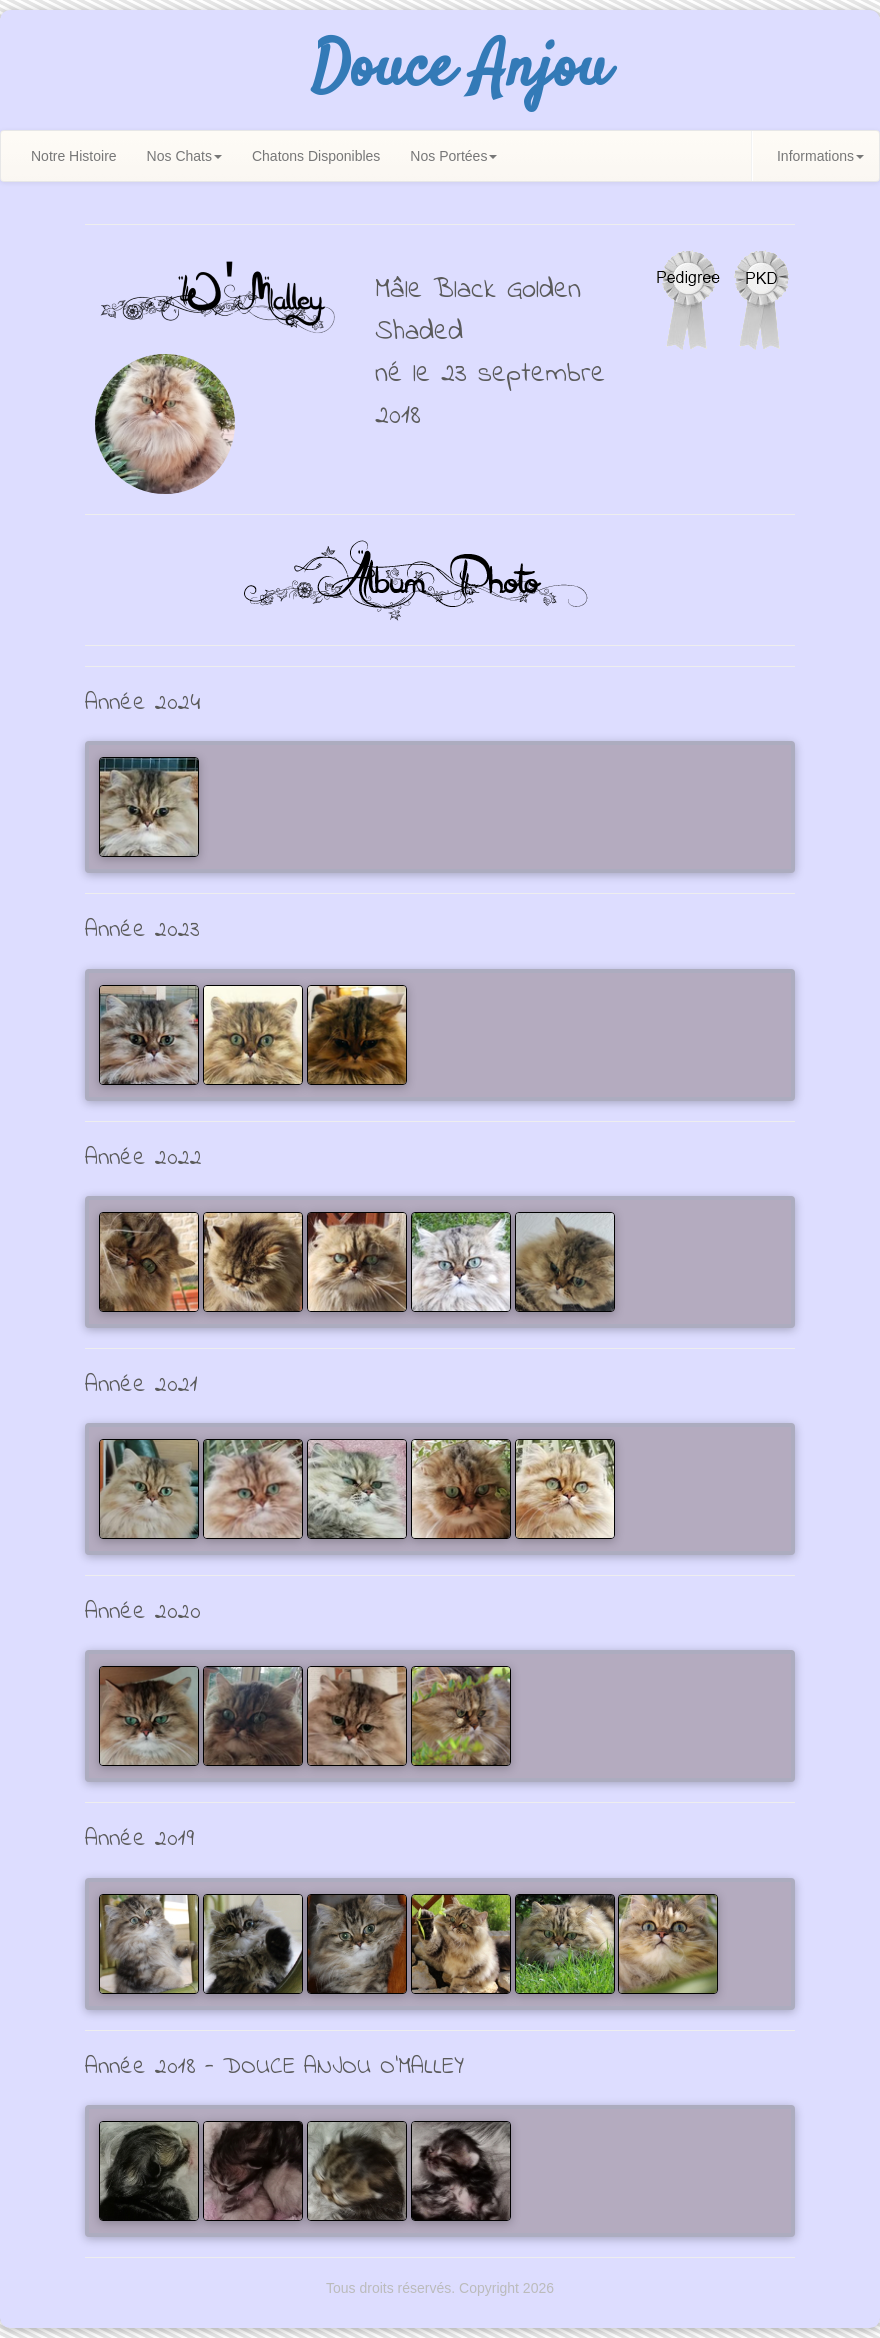 The image size is (880, 2338). What do you see at coordinates (820, 156) in the screenshot?
I see `Informations [button]` at bounding box center [820, 156].